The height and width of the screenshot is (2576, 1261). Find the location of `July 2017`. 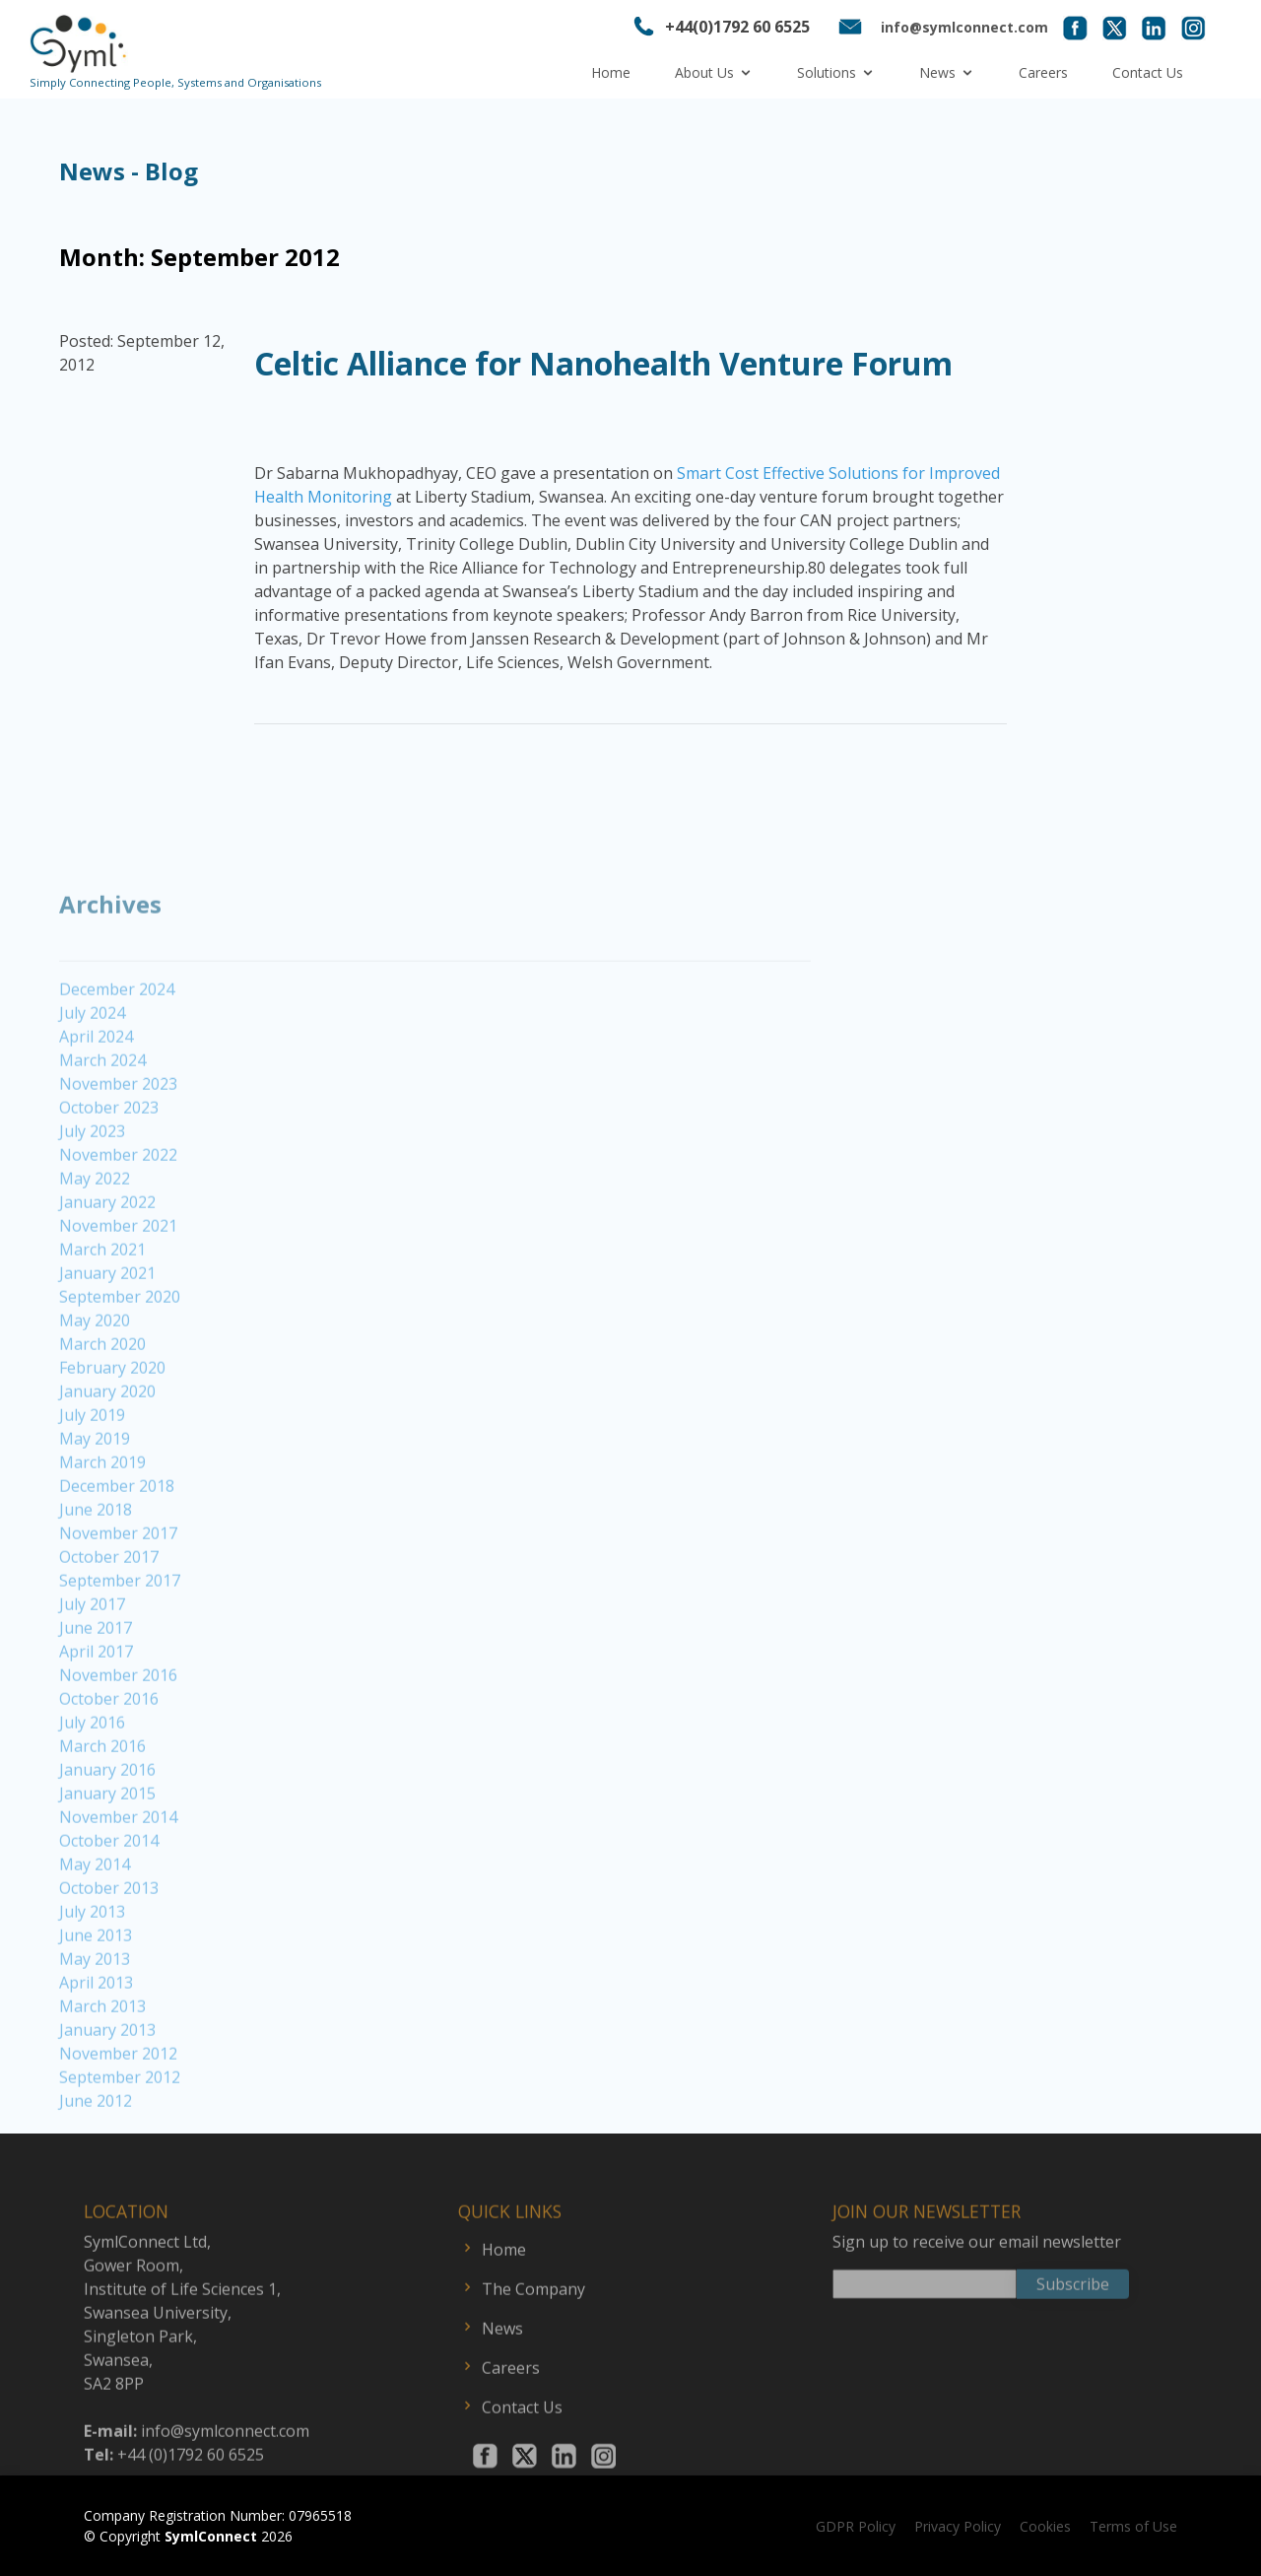

July 2017 is located at coordinates (92, 1672).